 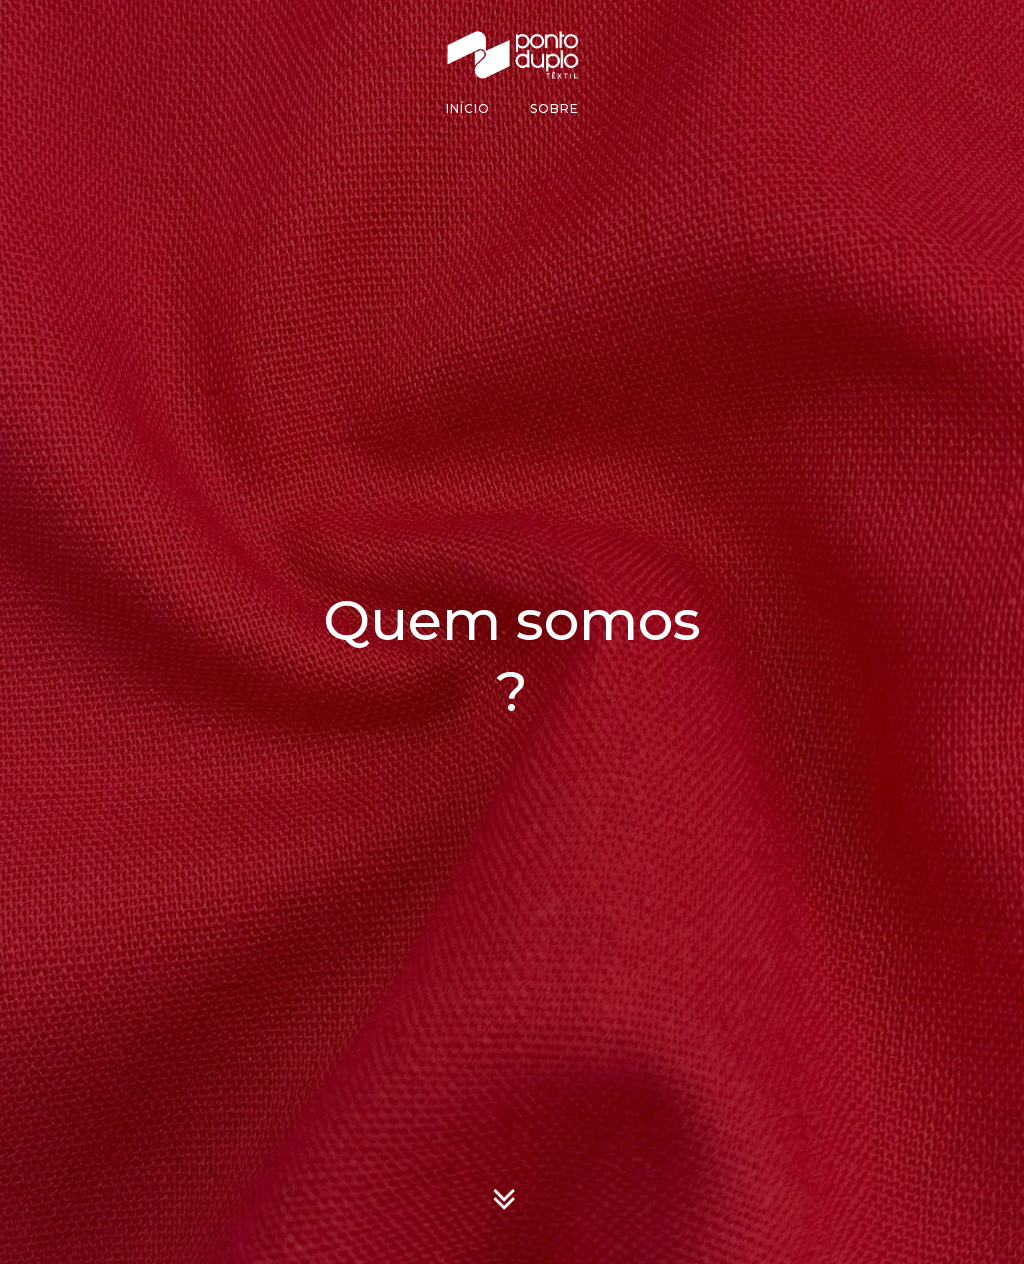 What do you see at coordinates (554, 108) in the screenshot?
I see `Sobre` at bounding box center [554, 108].